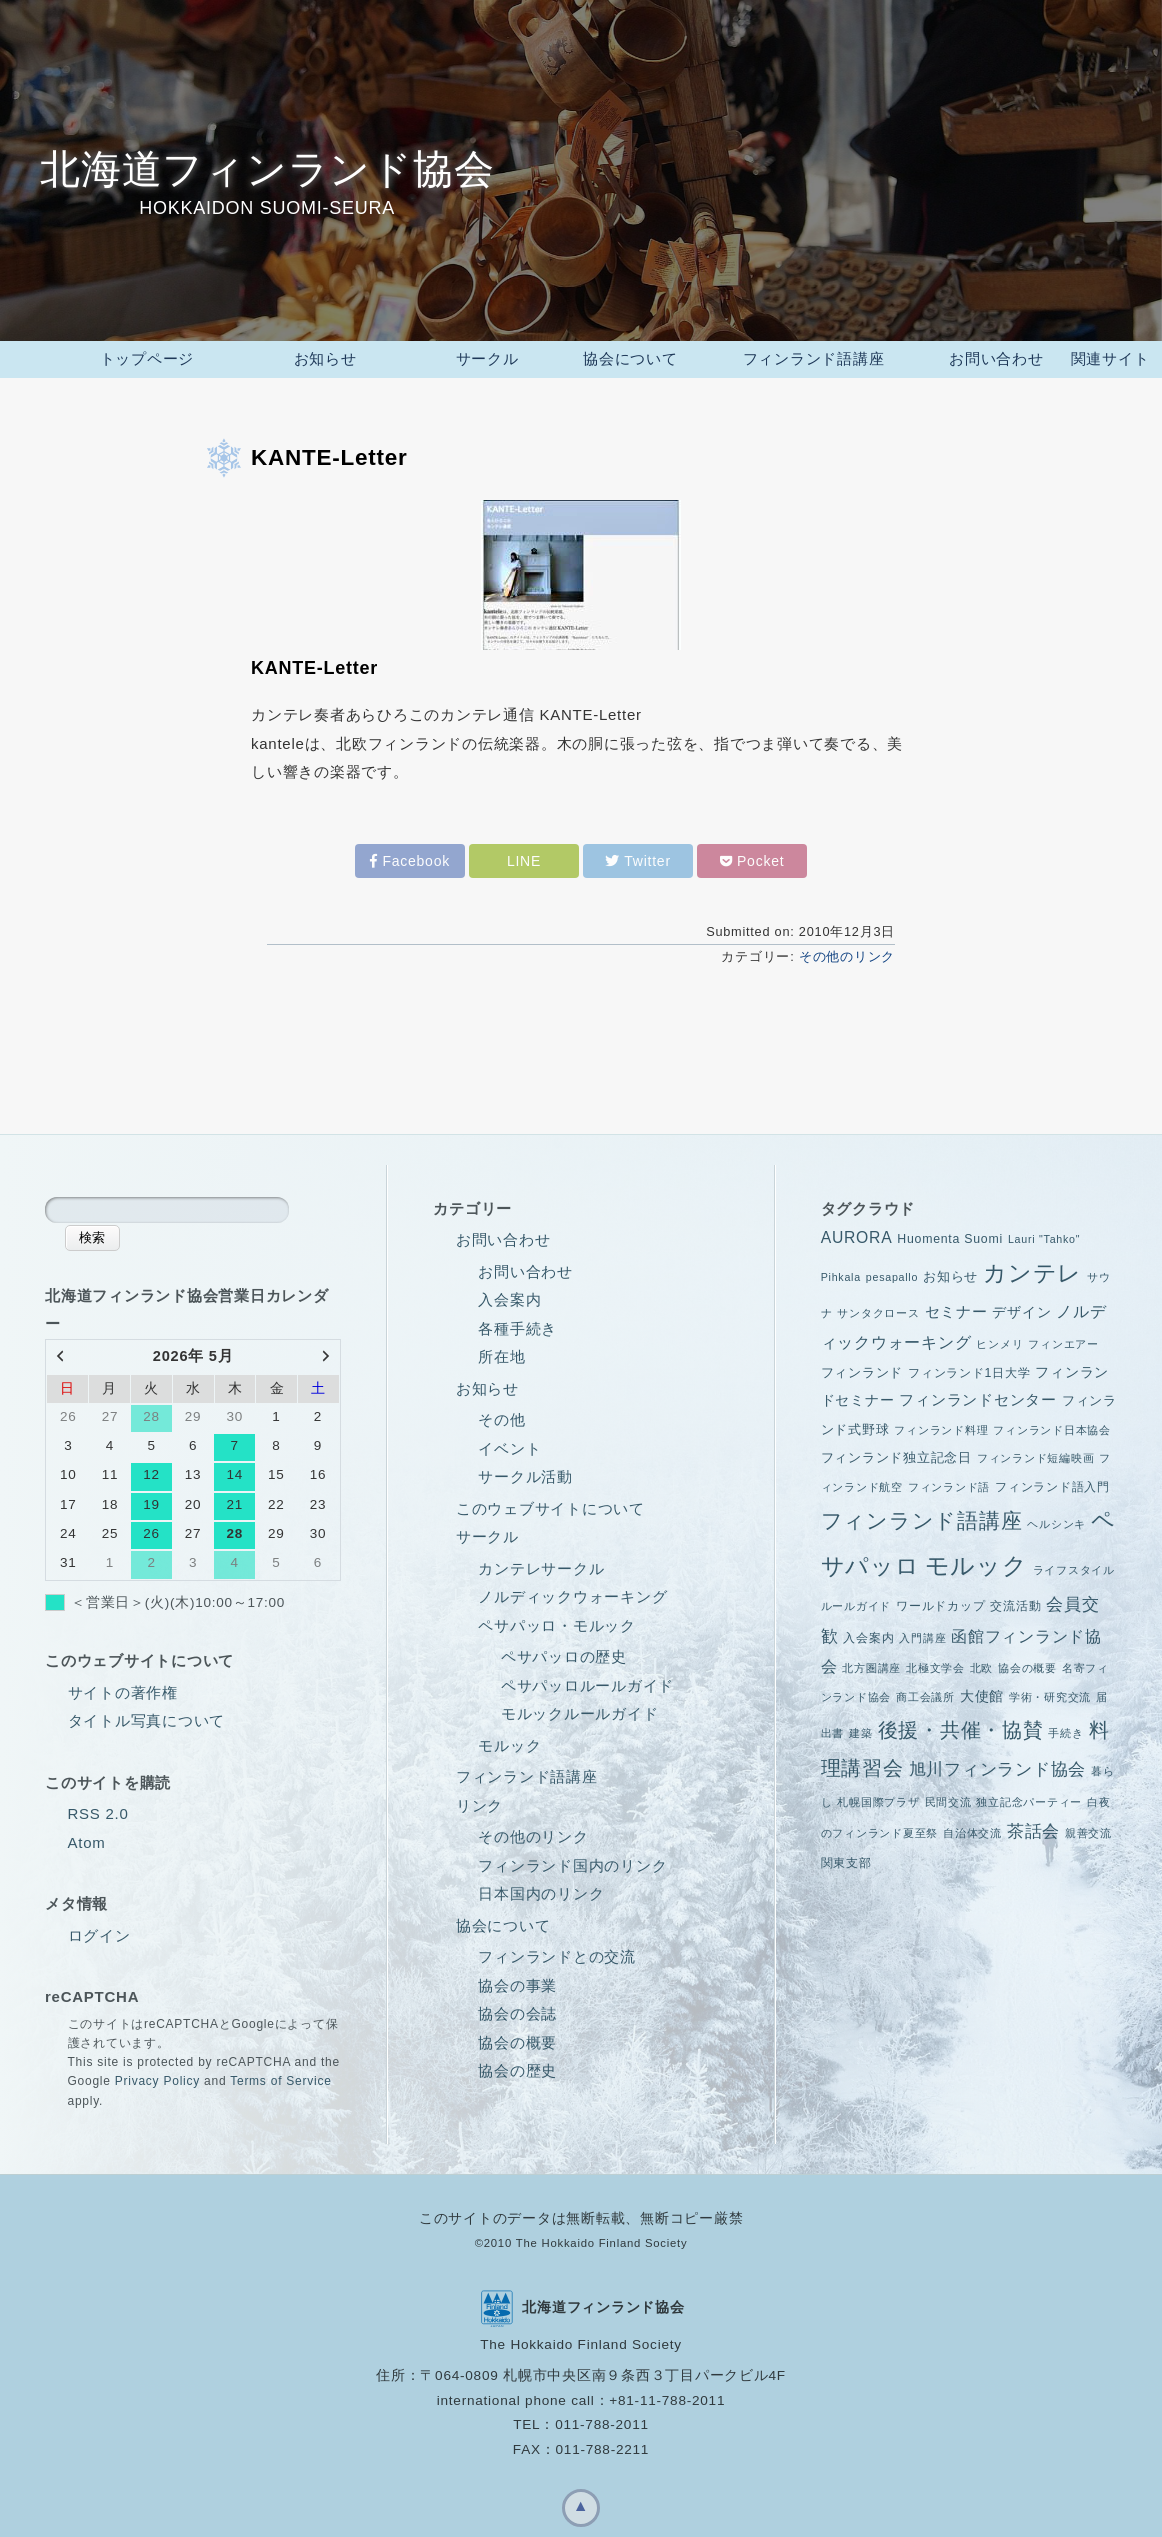 This screenshot has width=1162, height=2537. Describe the element at coordinates (517, 2008) in the screenshot. I see `協会の会誌` at that location.